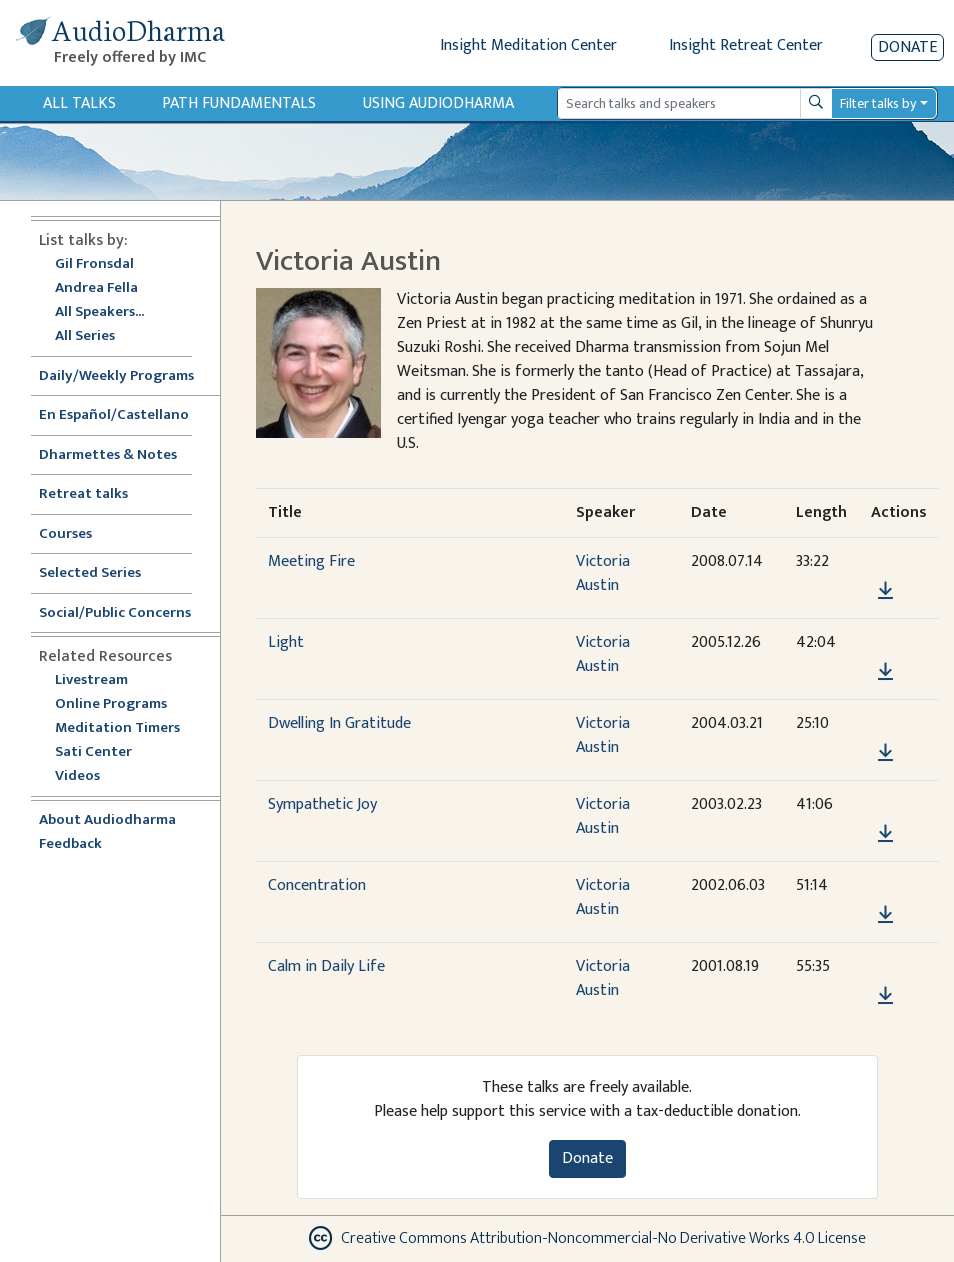  Describe the element at coordinates (102, 573) in the screenshot. I see `Selected Series` at that location.